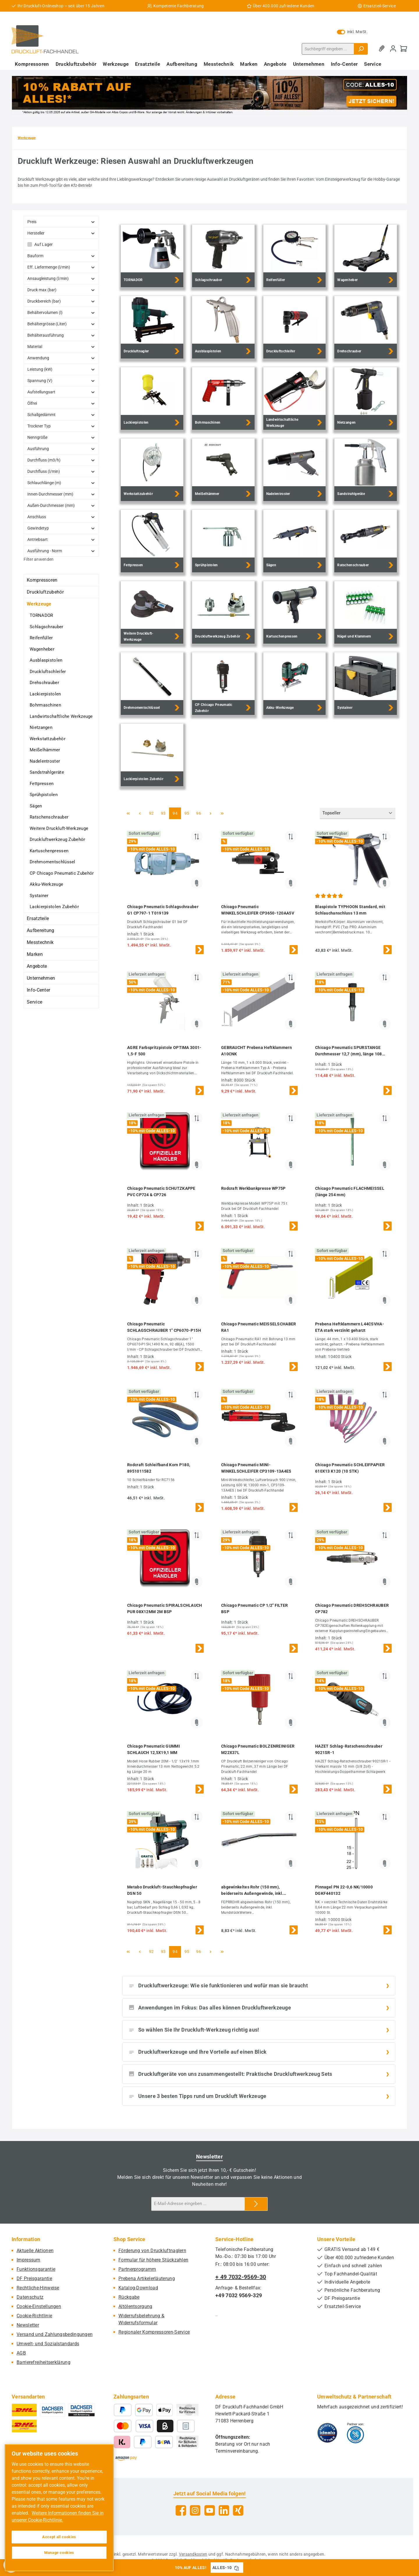  Describe the element at coordinates (137, 2269) in the screenshot. I see `Partnerprogramm` at that location.